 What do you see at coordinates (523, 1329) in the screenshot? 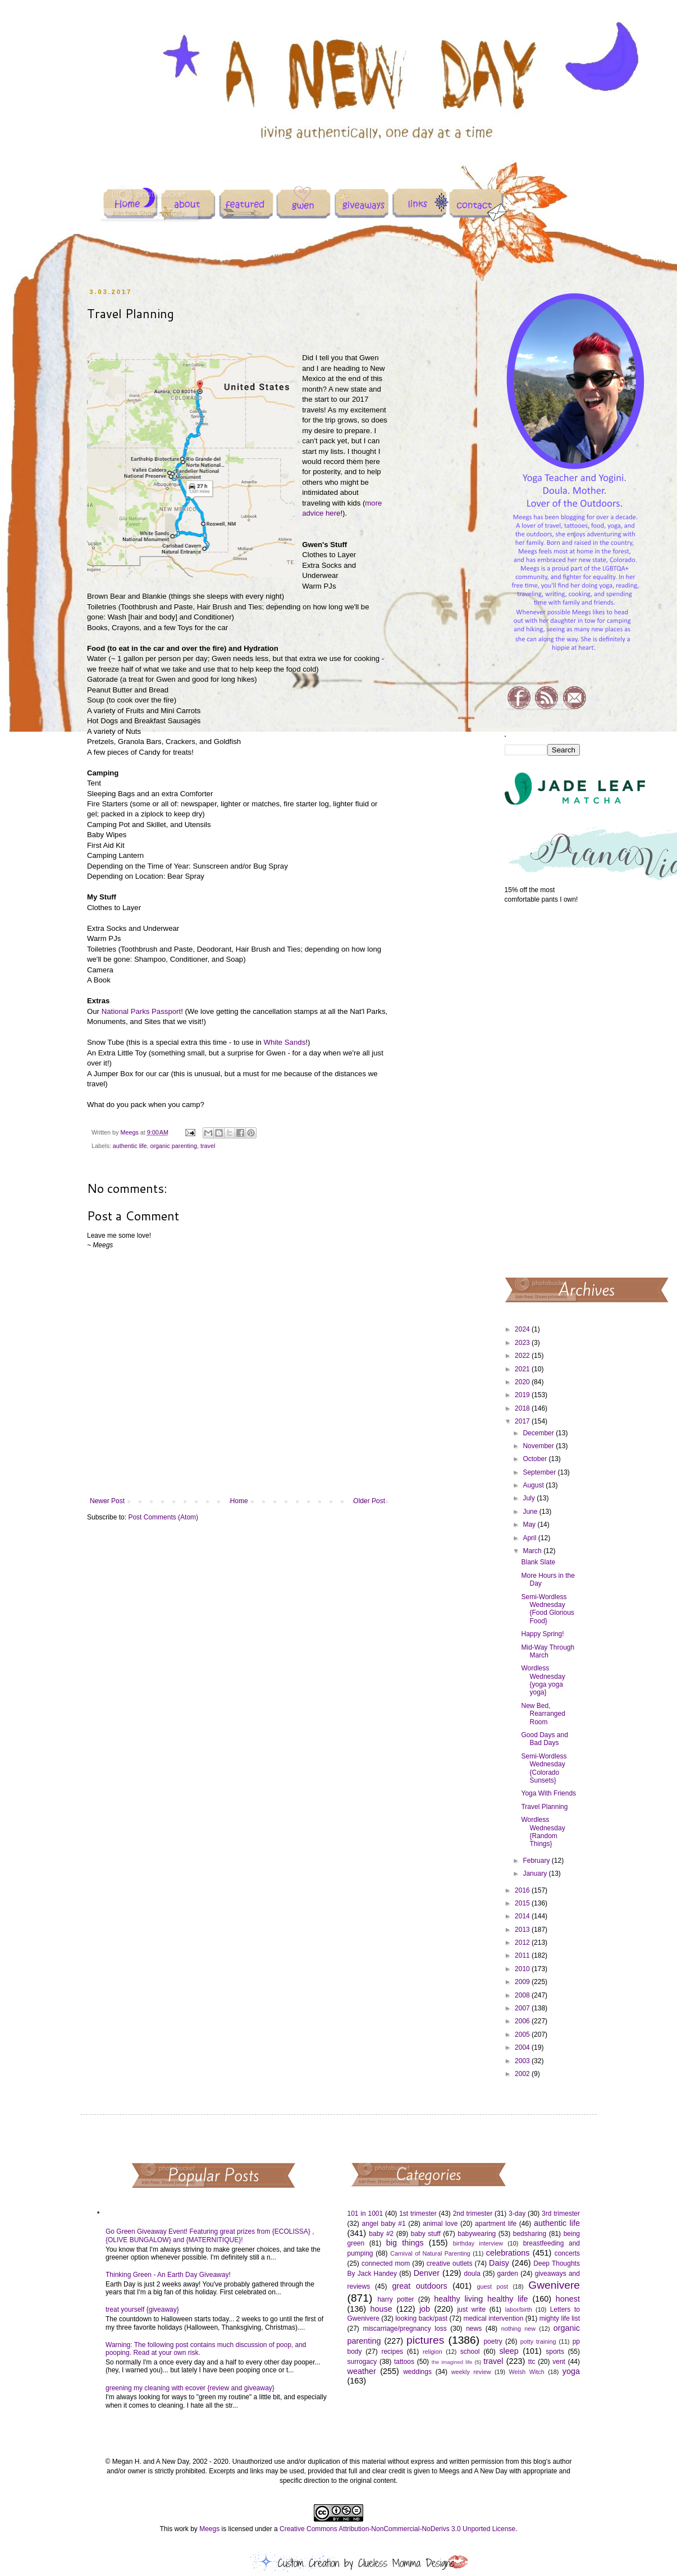
I see `2024` at bounding box center [523, 1329].